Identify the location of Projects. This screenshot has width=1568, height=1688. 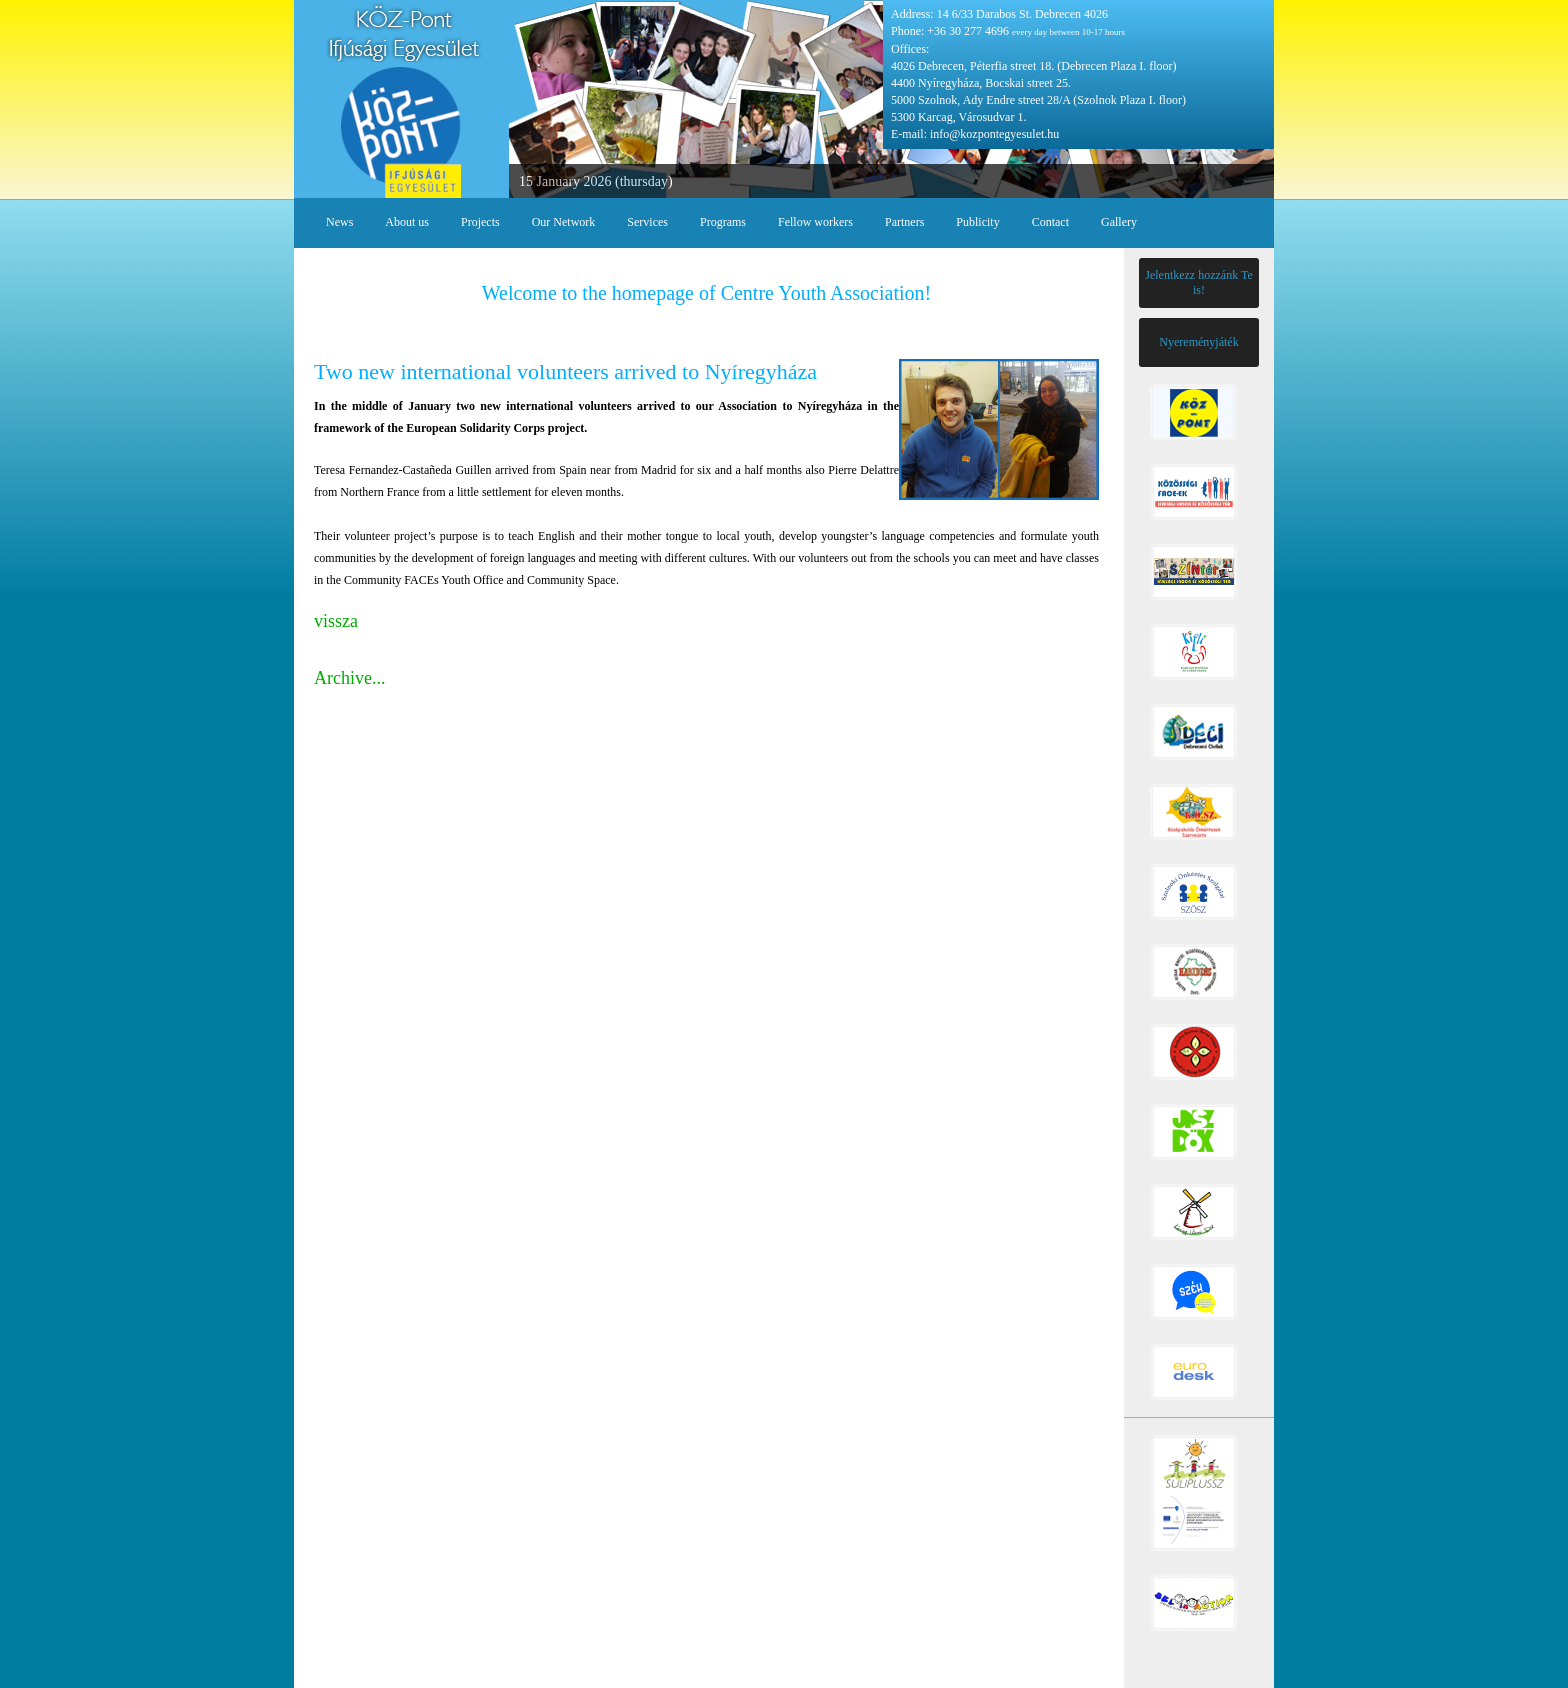
(480, 222).